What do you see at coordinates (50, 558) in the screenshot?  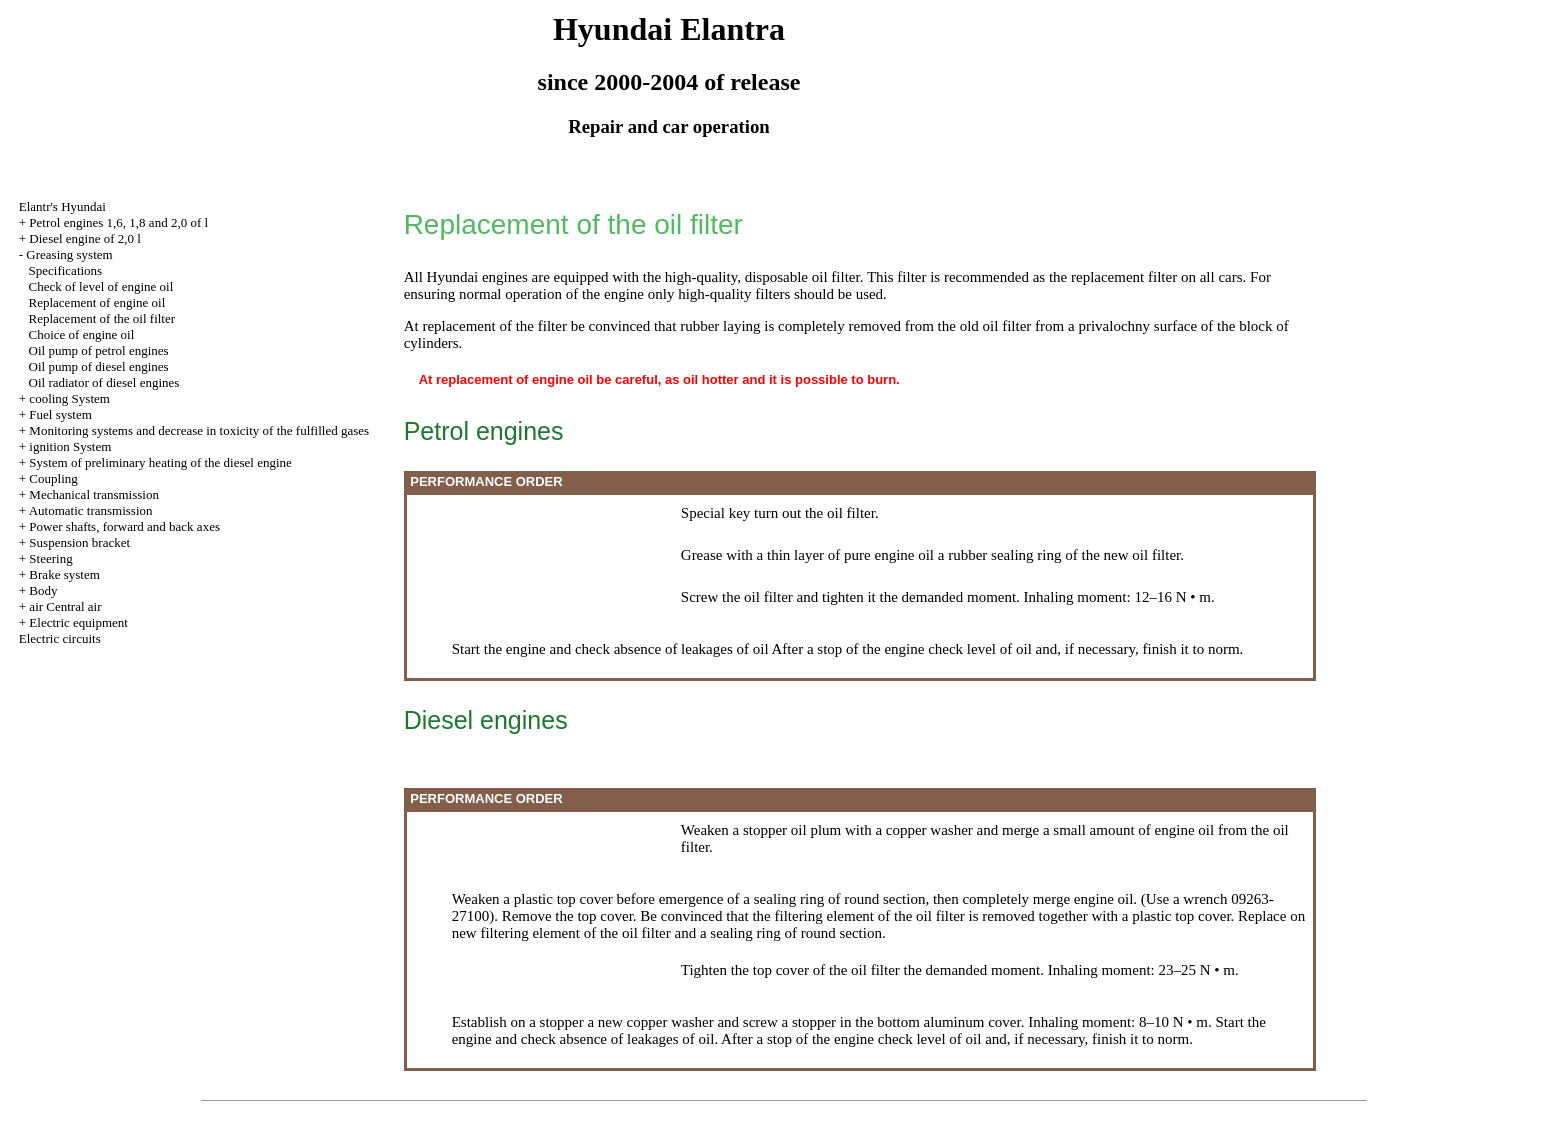 I see `Steering` at bounding box center [50, 558].